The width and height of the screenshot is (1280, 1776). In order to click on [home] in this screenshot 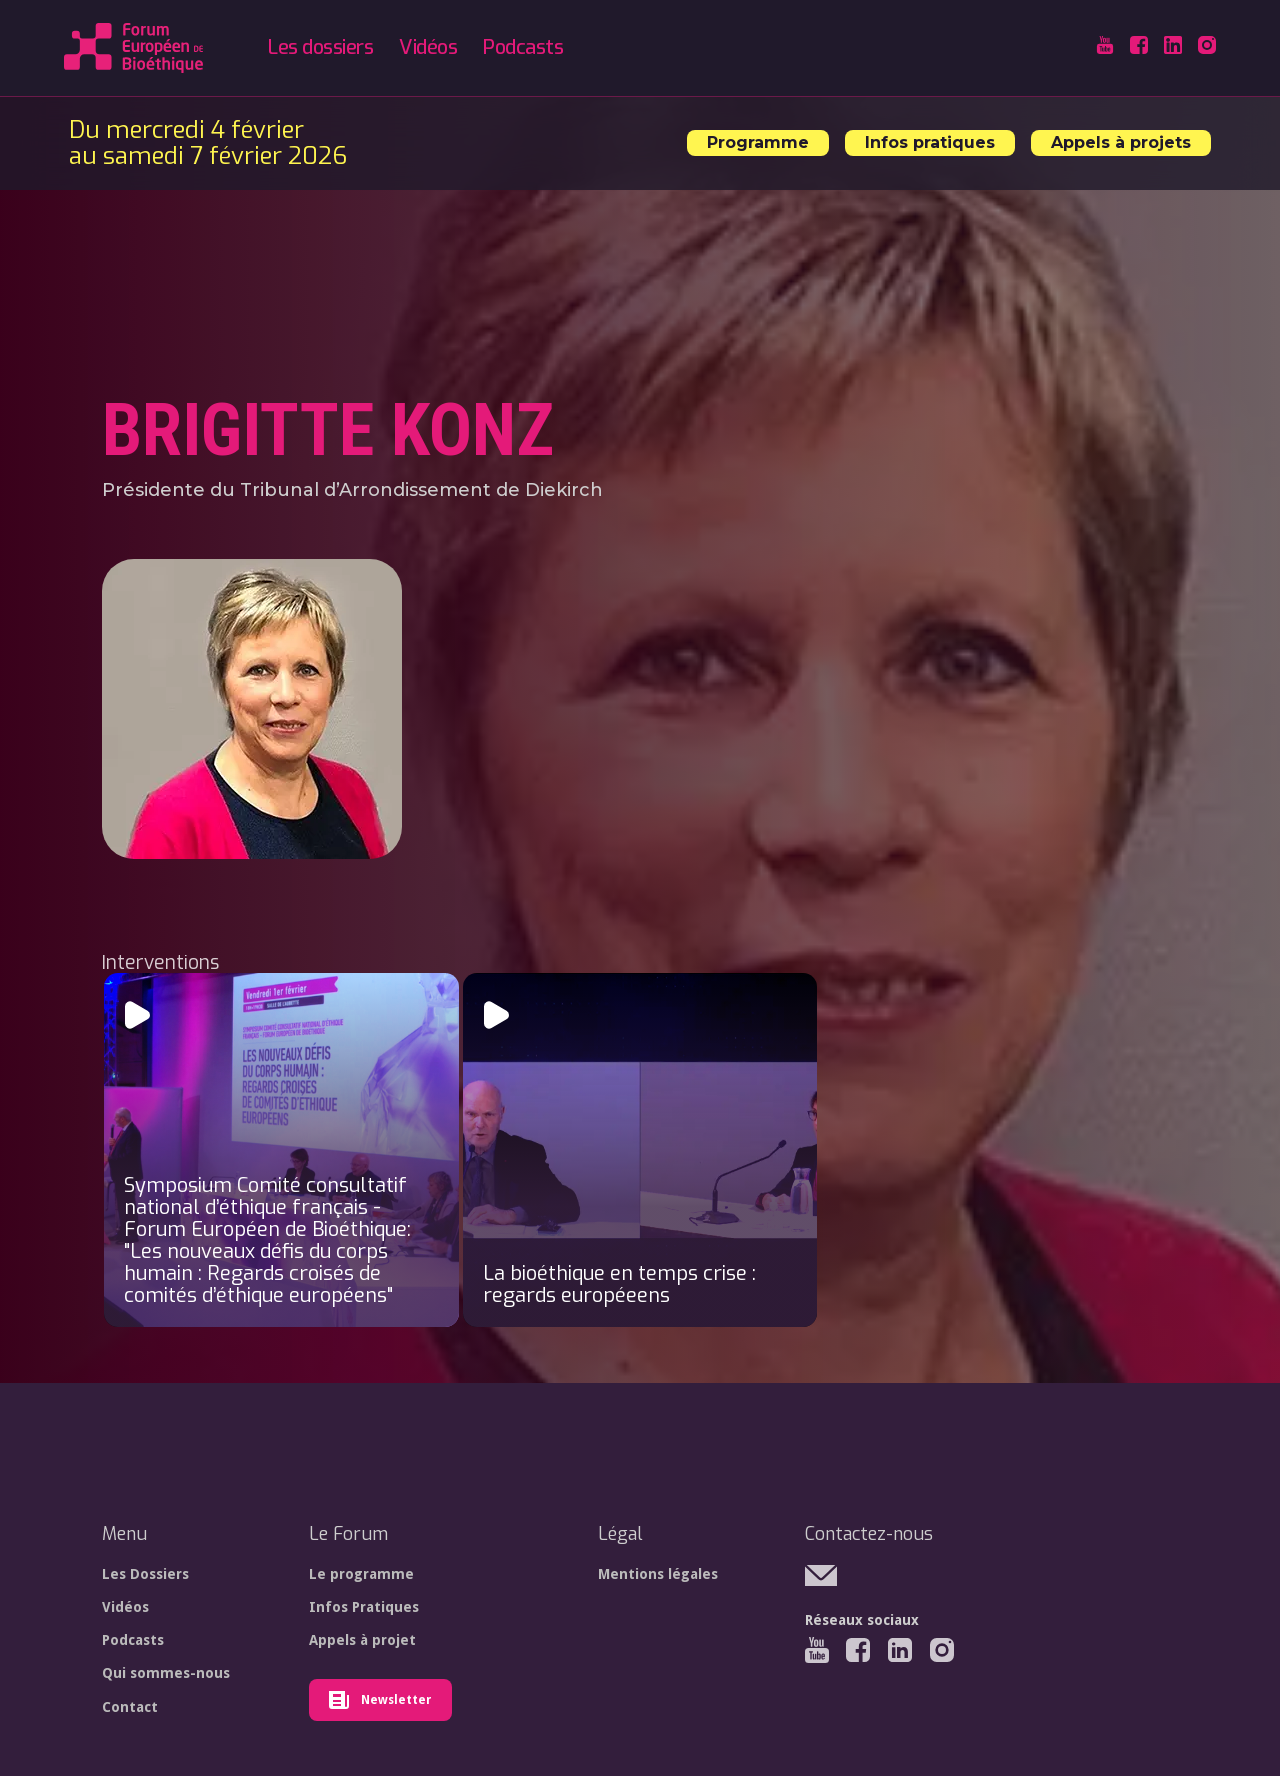, I will do `click(133, 48)`.